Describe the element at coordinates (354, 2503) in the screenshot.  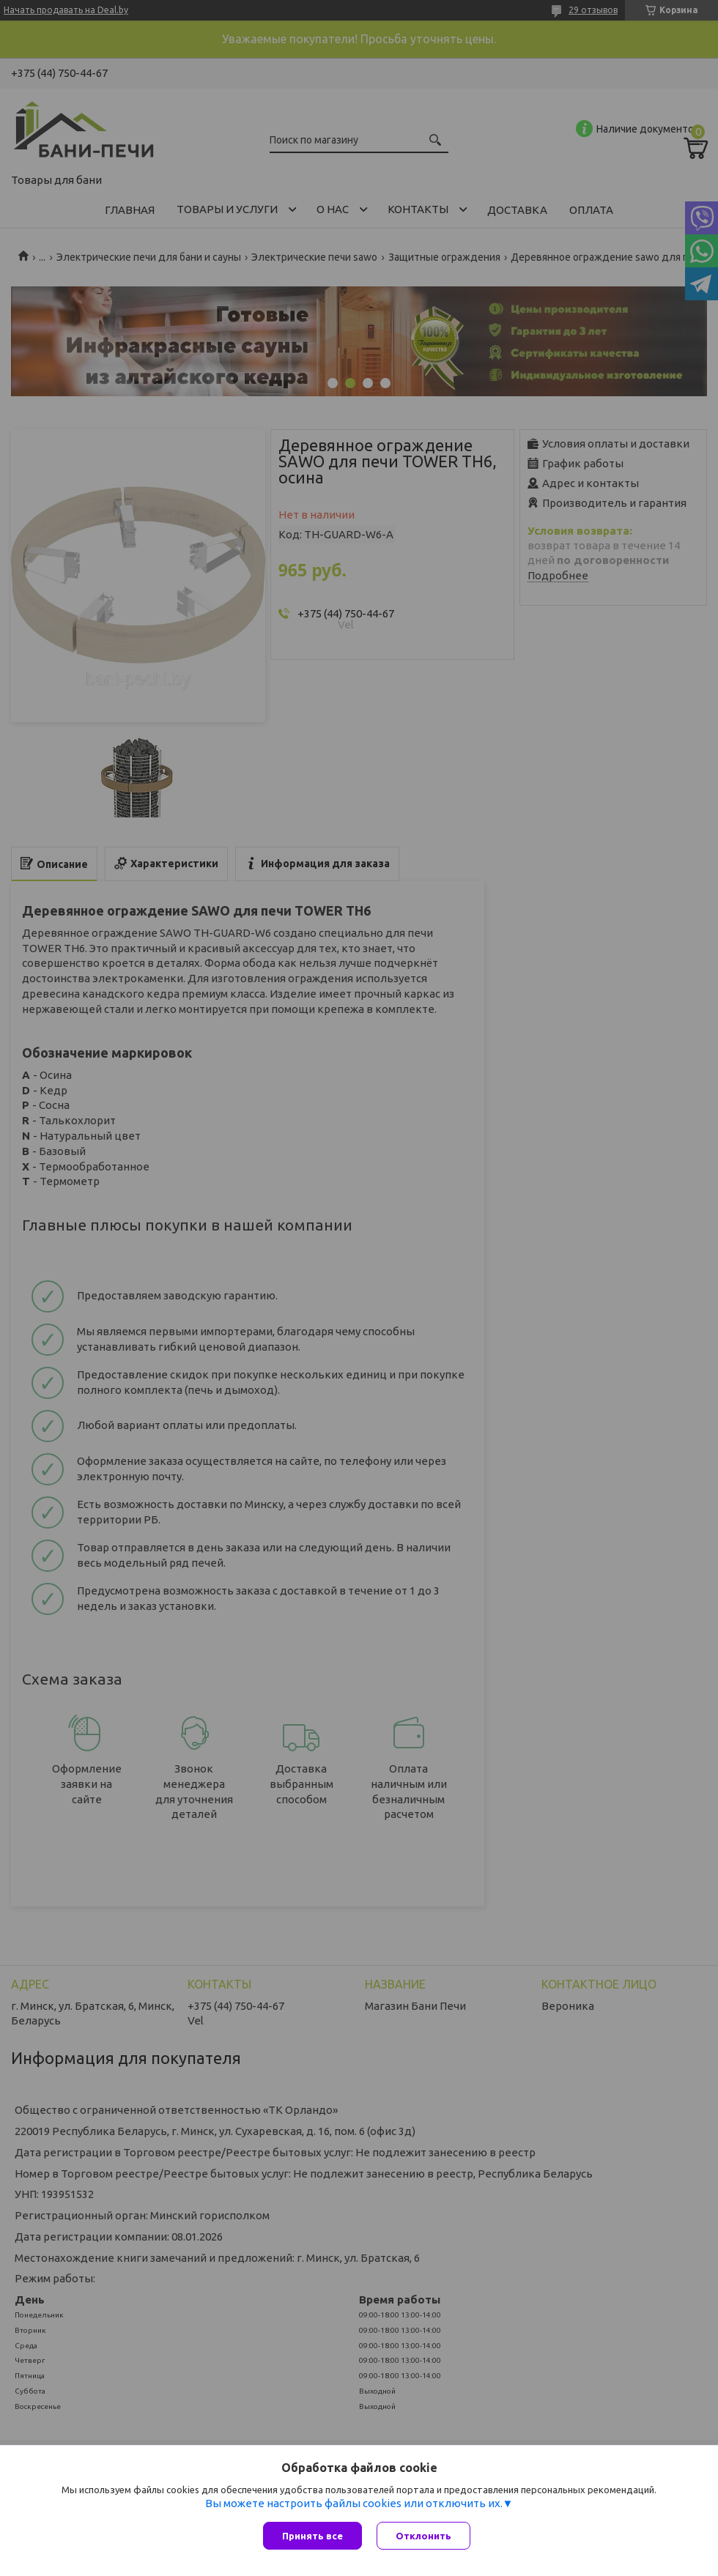
I see `Вы можете настроить файлы cookies или отключить их.` at that location.